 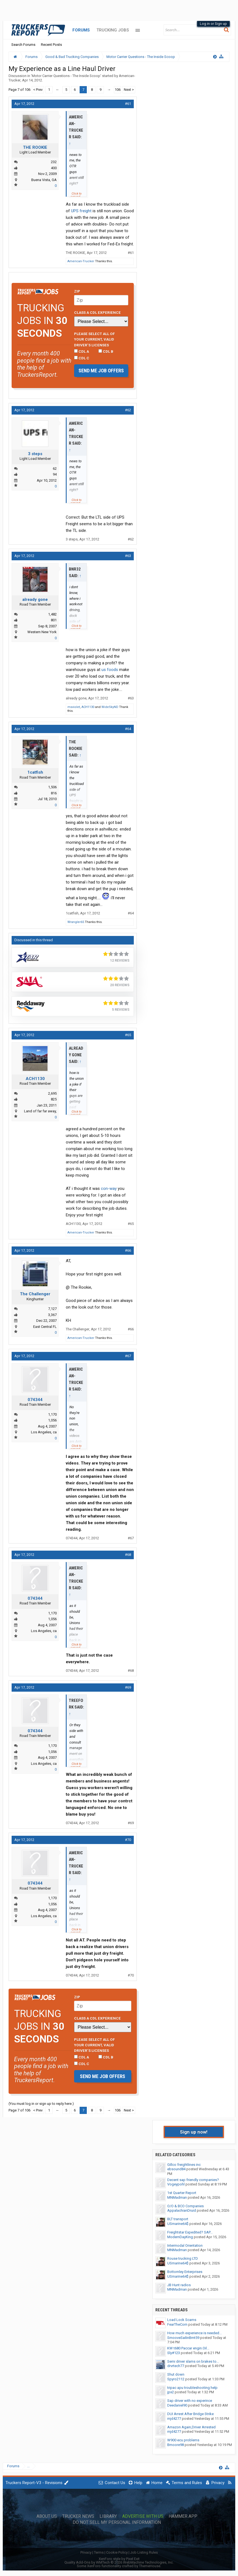 What do you see at coordinates (176, 2184) in the screenshot?
I see `Vogeypohl` at bounding box center [176, 2184].